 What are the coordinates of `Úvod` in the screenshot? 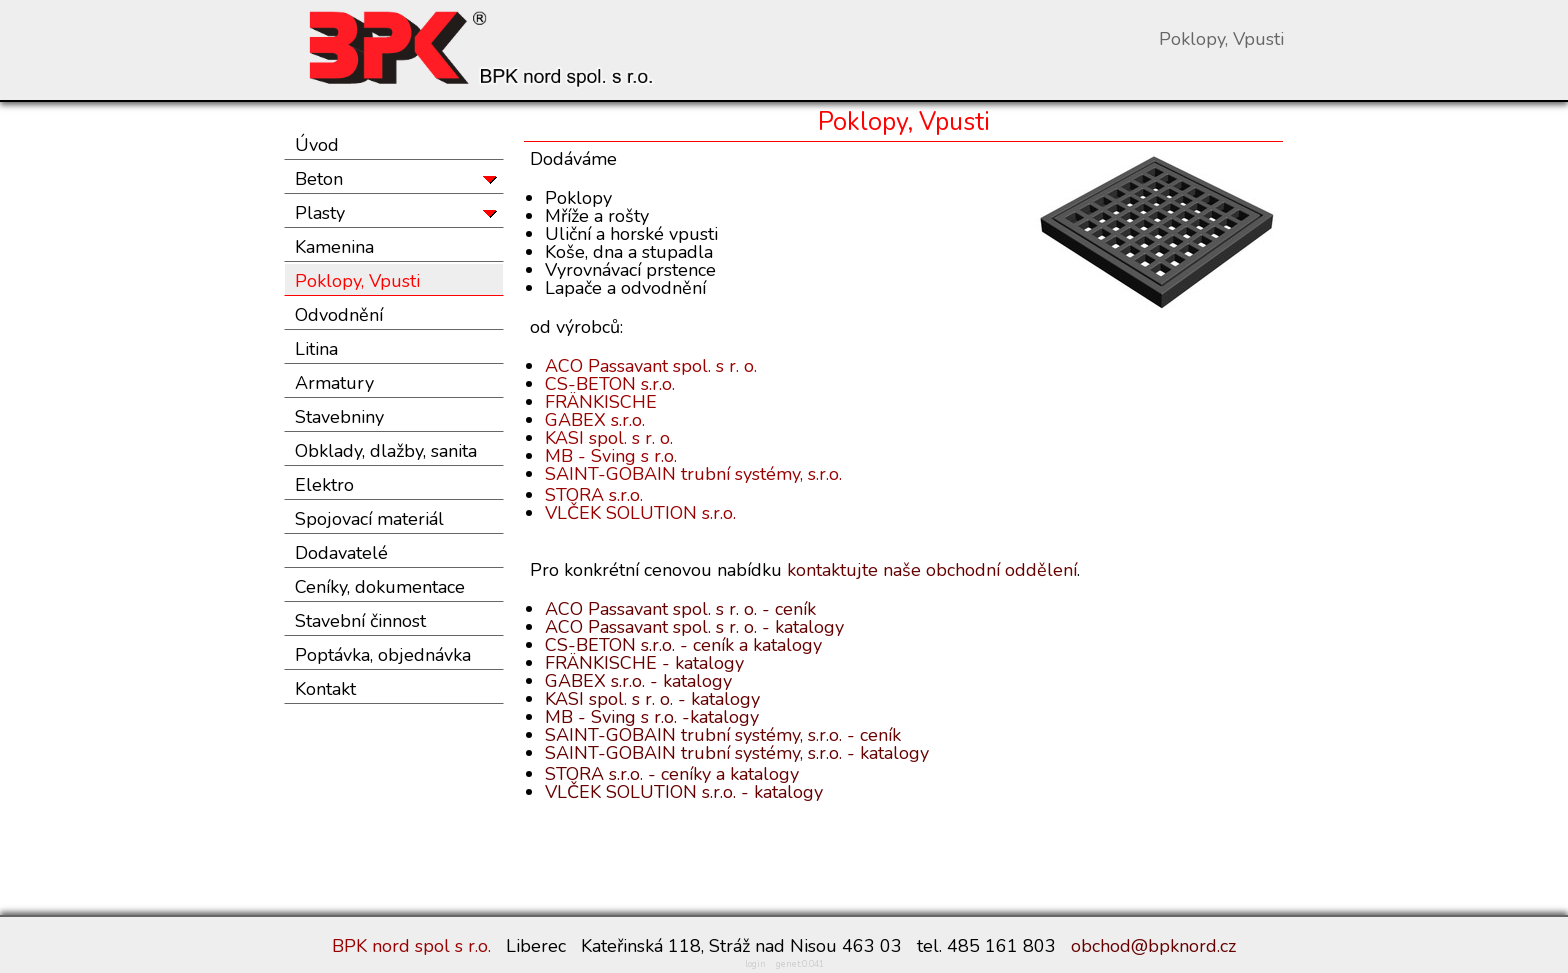 It's located at (317, 145).